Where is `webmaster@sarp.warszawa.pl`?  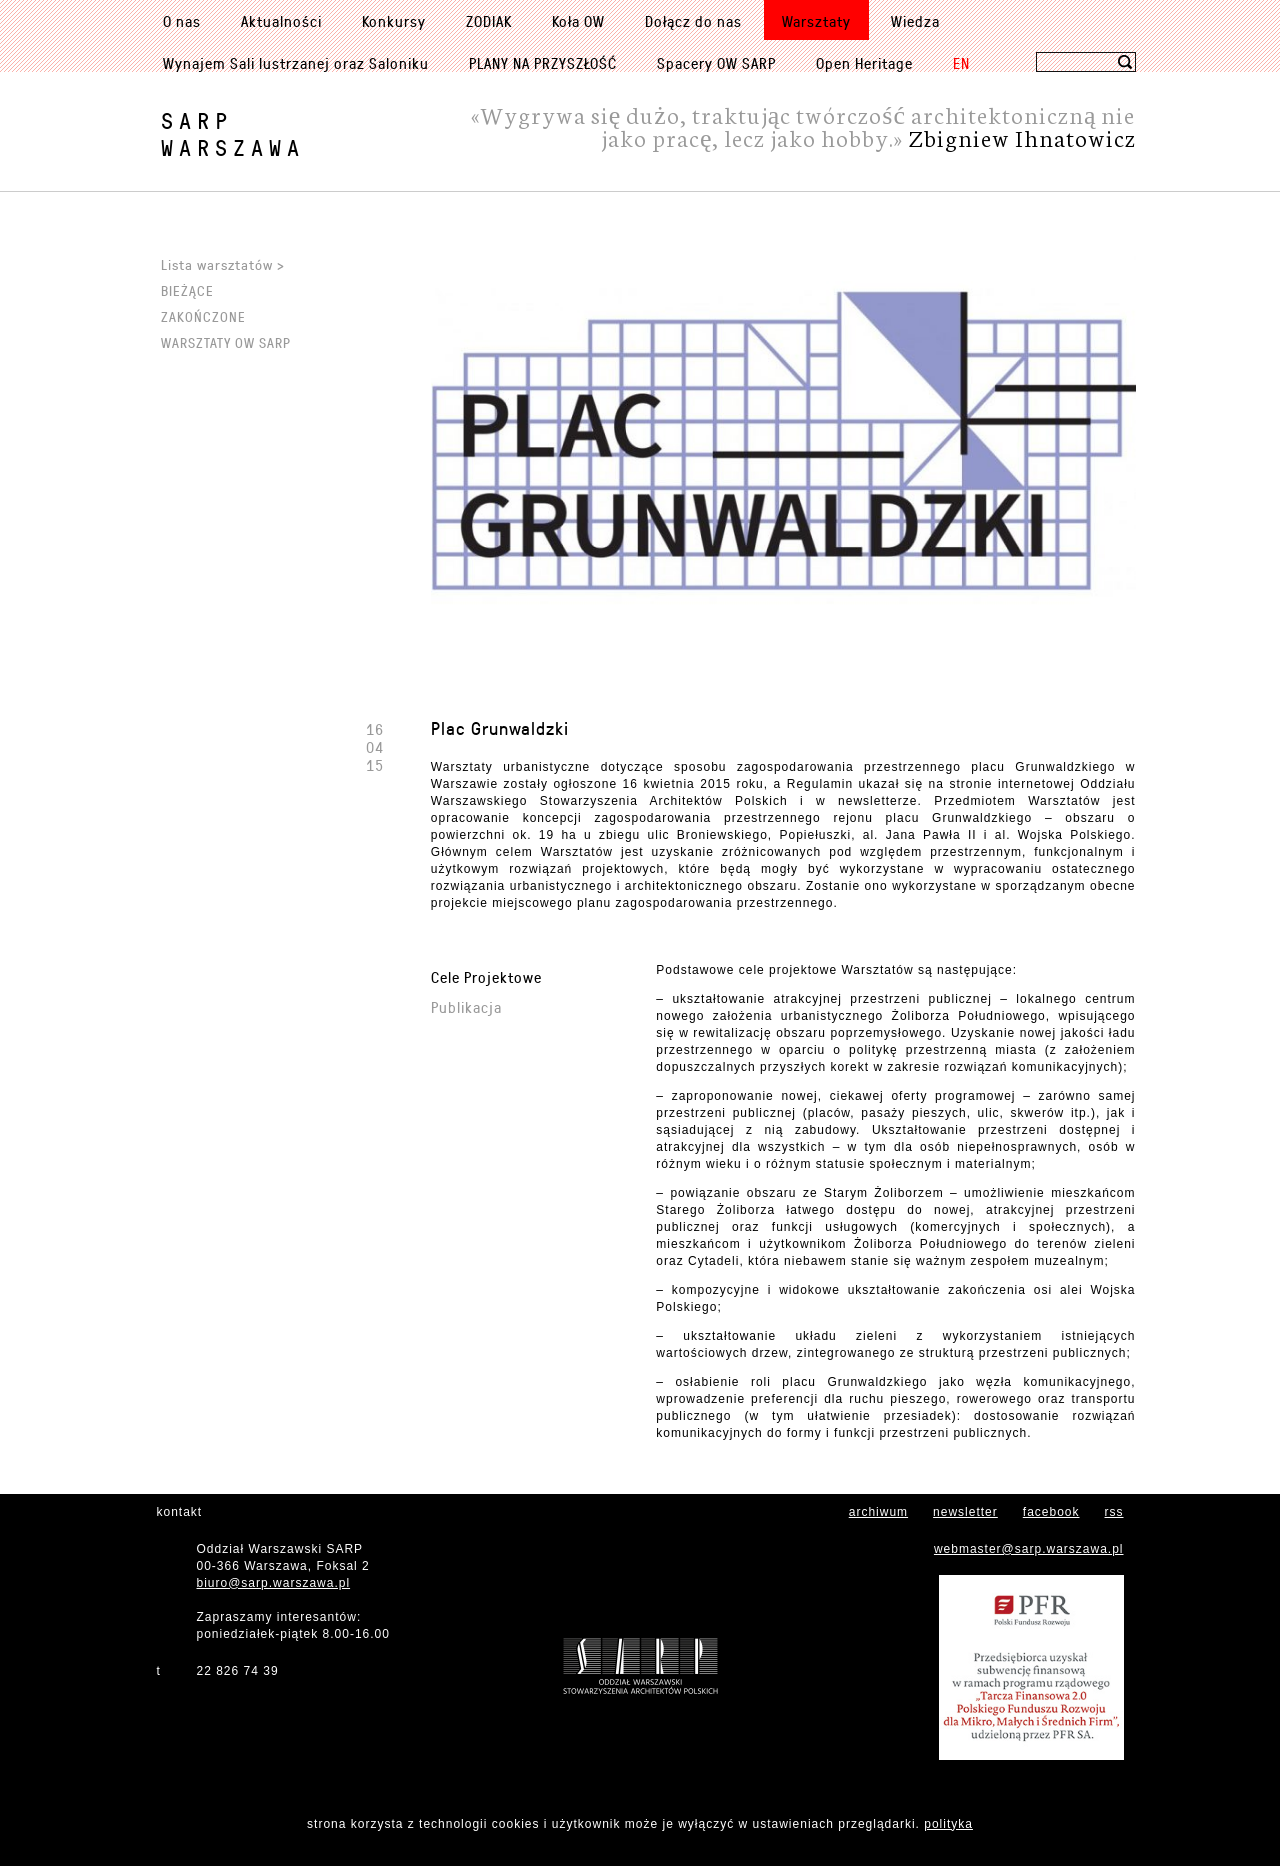 webmaster@sarp.warszawa.pl is located at coordinates (1029, 1549).